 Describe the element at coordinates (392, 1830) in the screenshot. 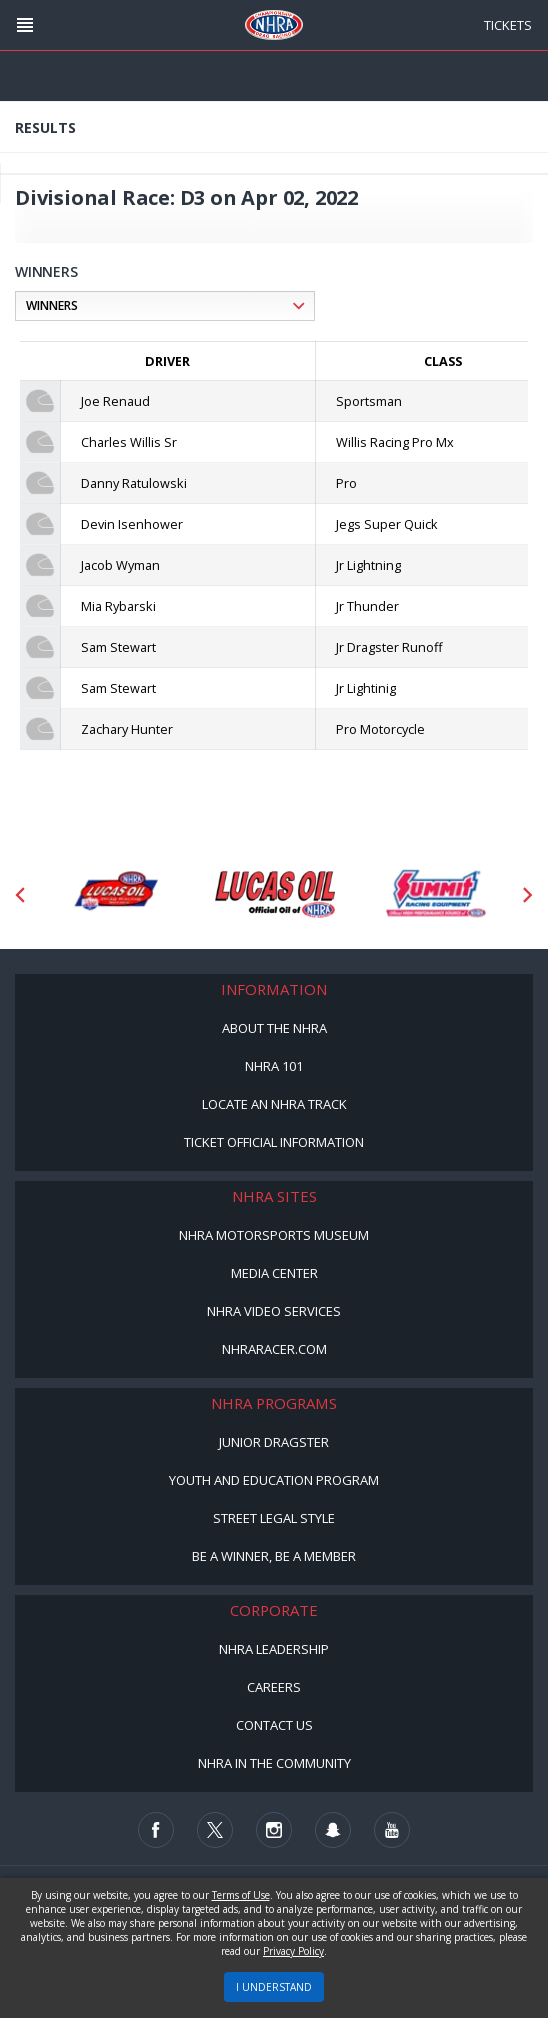

I see `[Follow us on Youtube]` at that location.